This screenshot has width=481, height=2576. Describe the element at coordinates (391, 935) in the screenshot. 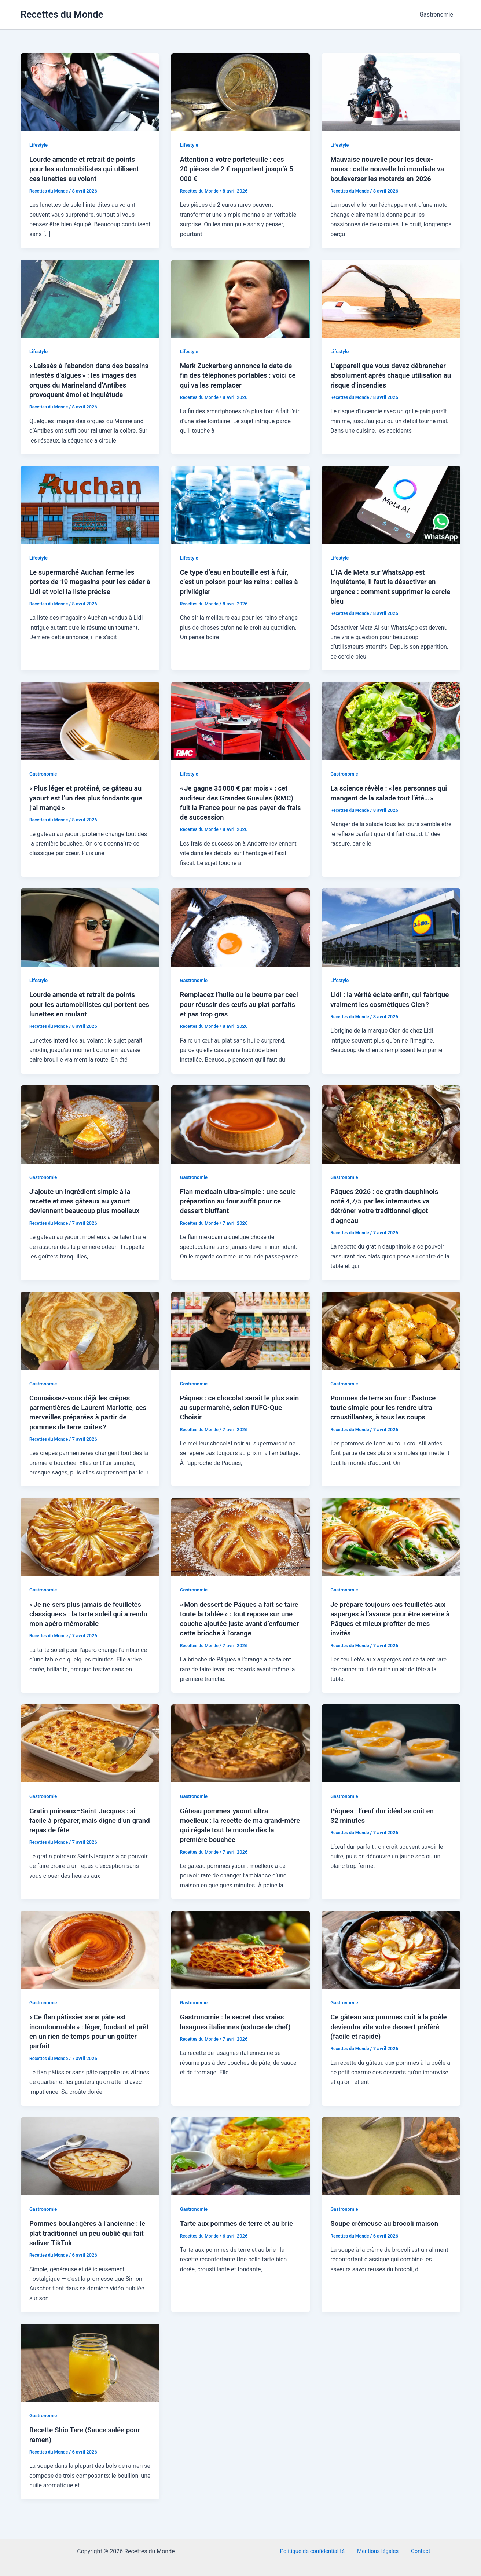

I see `[Lire : Lidl : la vérité éclate enfin, qui fabrique vraiment les cosmétiques Cien ?]` at that location.